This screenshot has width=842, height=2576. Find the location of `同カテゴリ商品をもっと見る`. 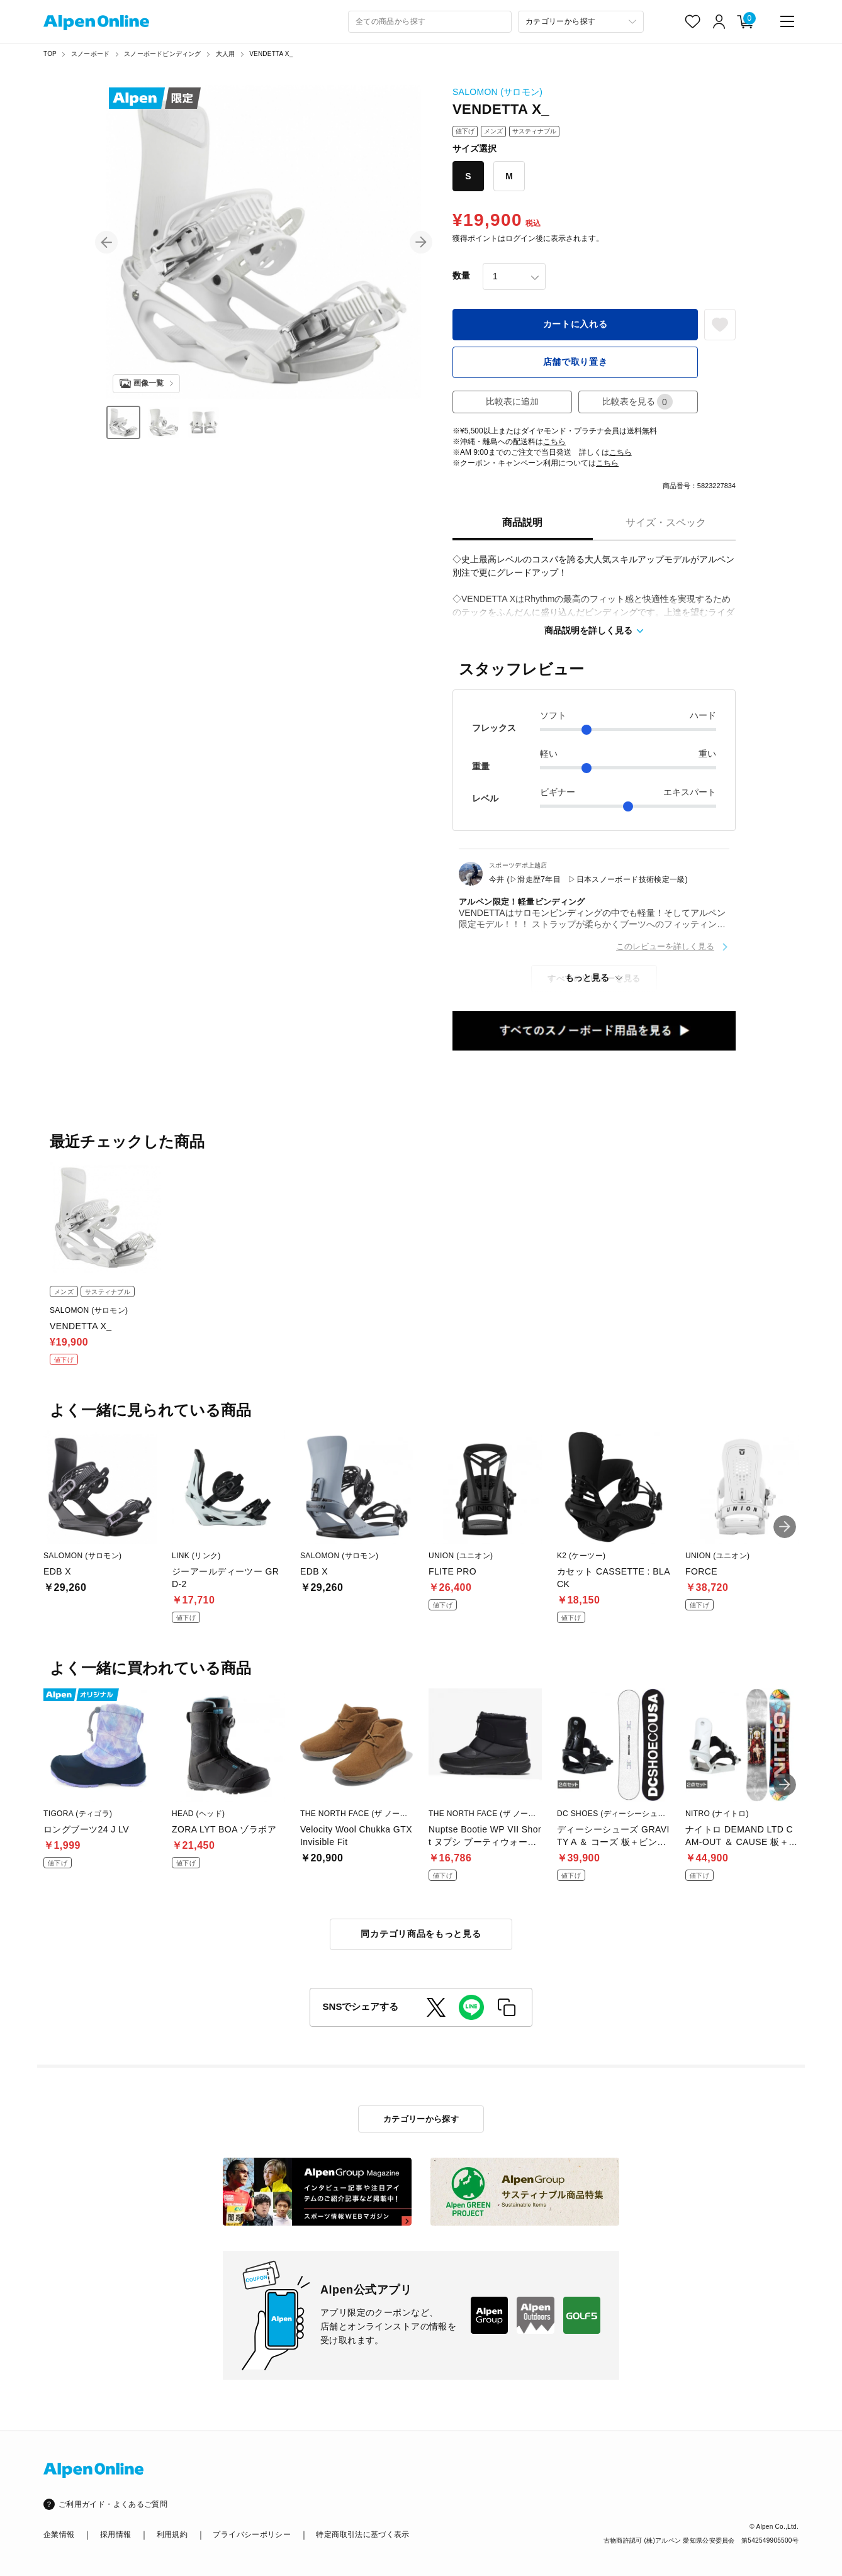

同カテゴリ商品をもっと見る is located at coordinates (421, 1934).